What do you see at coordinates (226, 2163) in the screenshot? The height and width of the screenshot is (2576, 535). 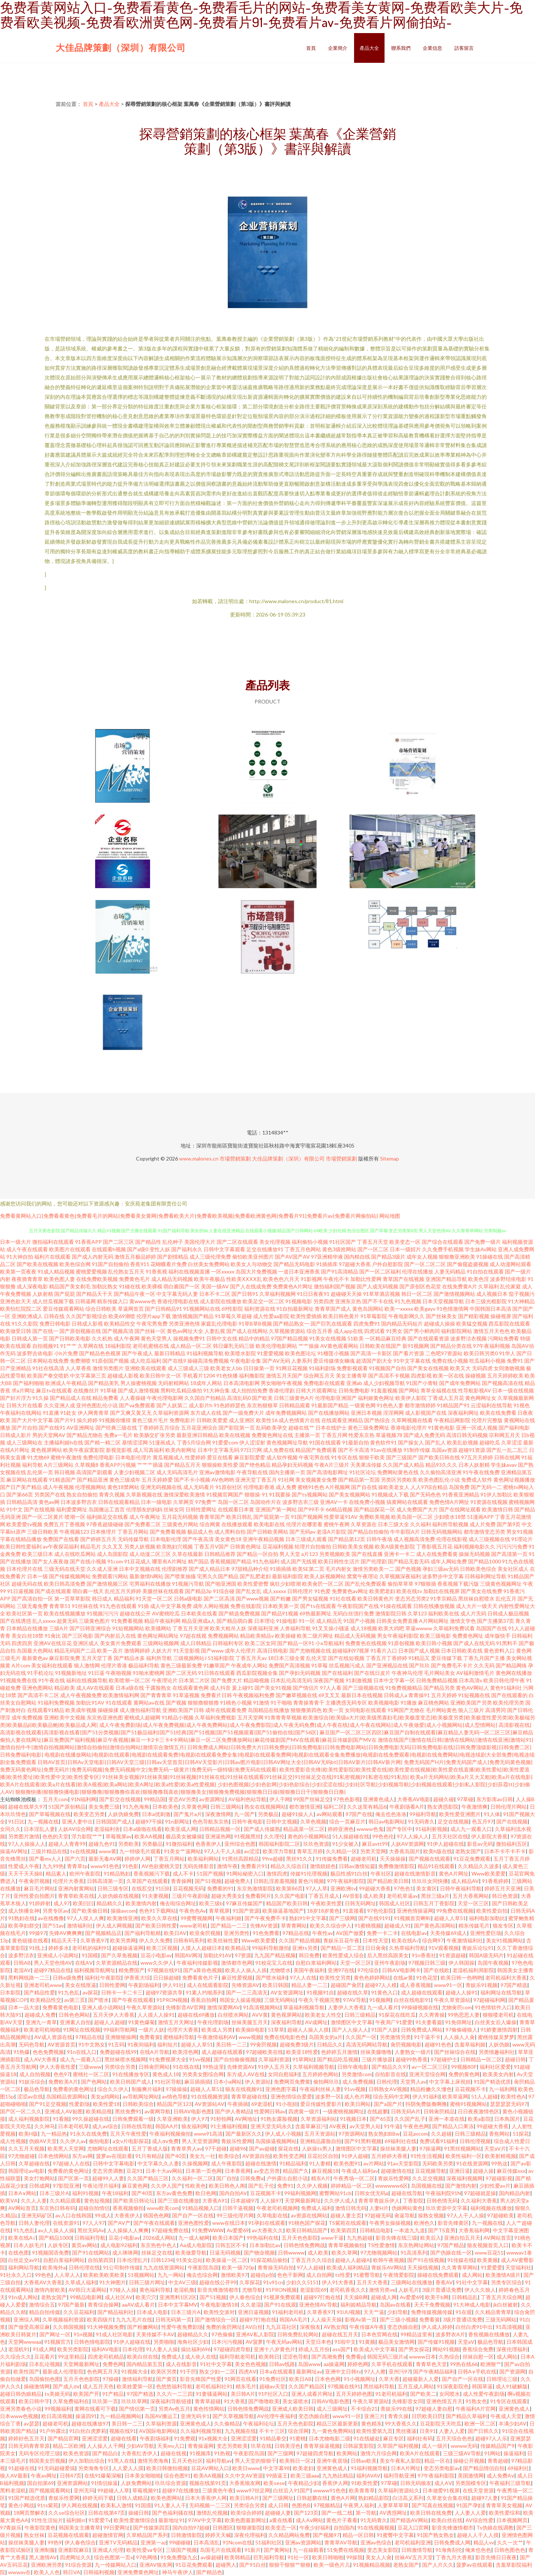 I see `成人午夜影院` at bounding box center [226, 2163].